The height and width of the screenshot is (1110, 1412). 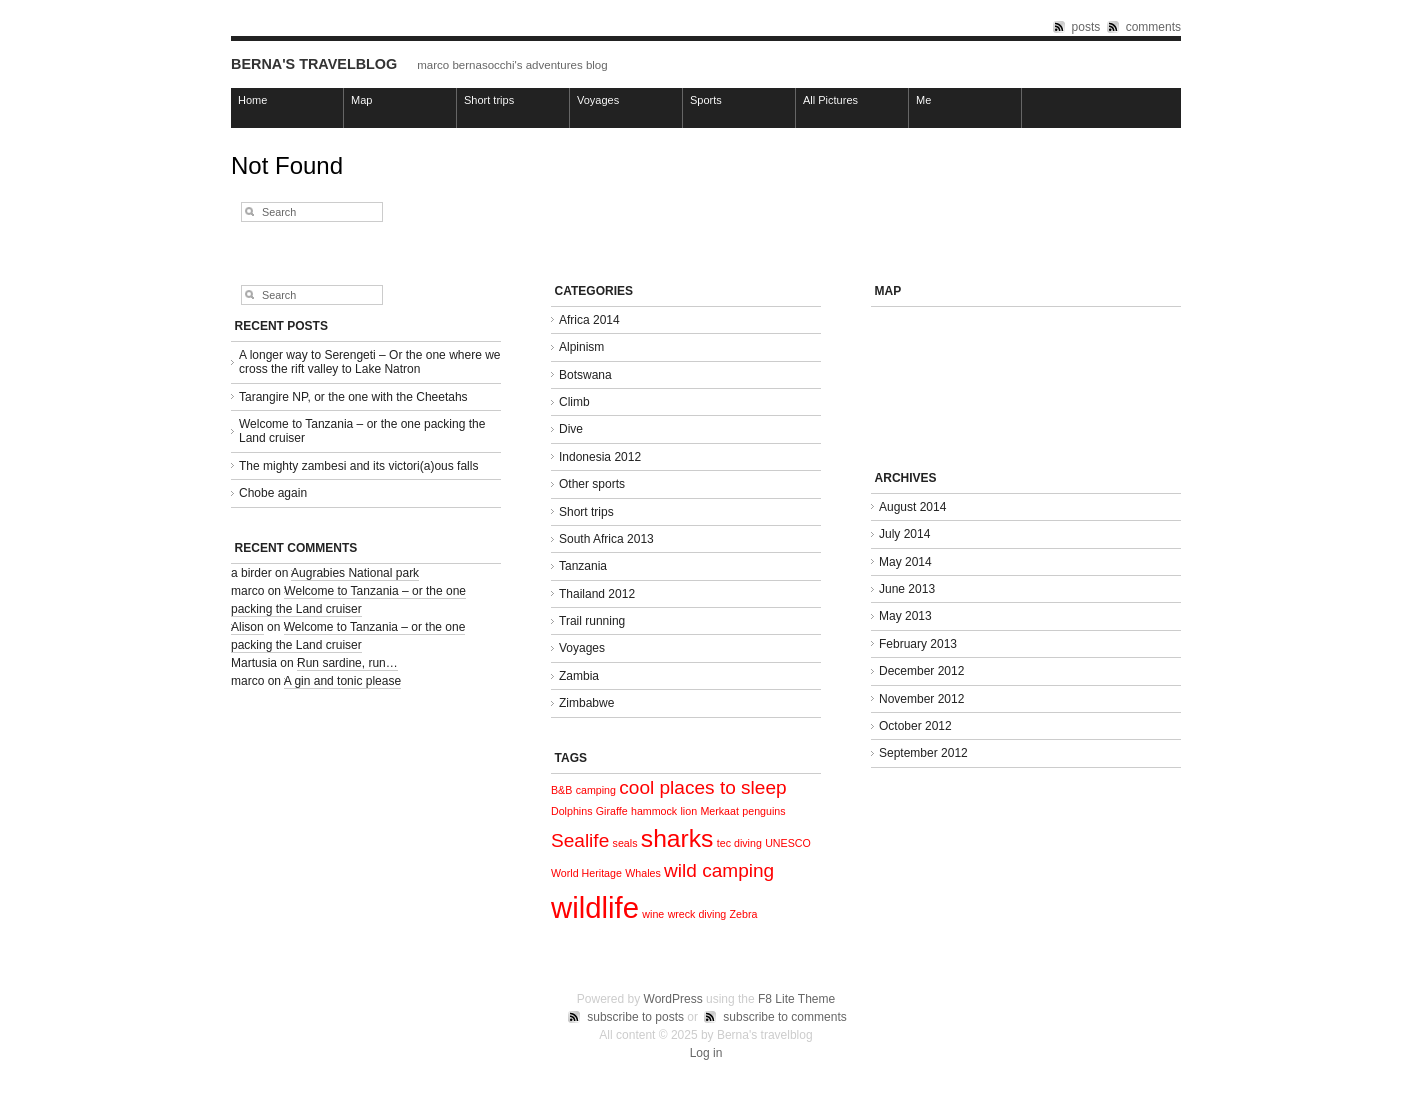 I want to click on wildlife, so click(x=595, y=907).